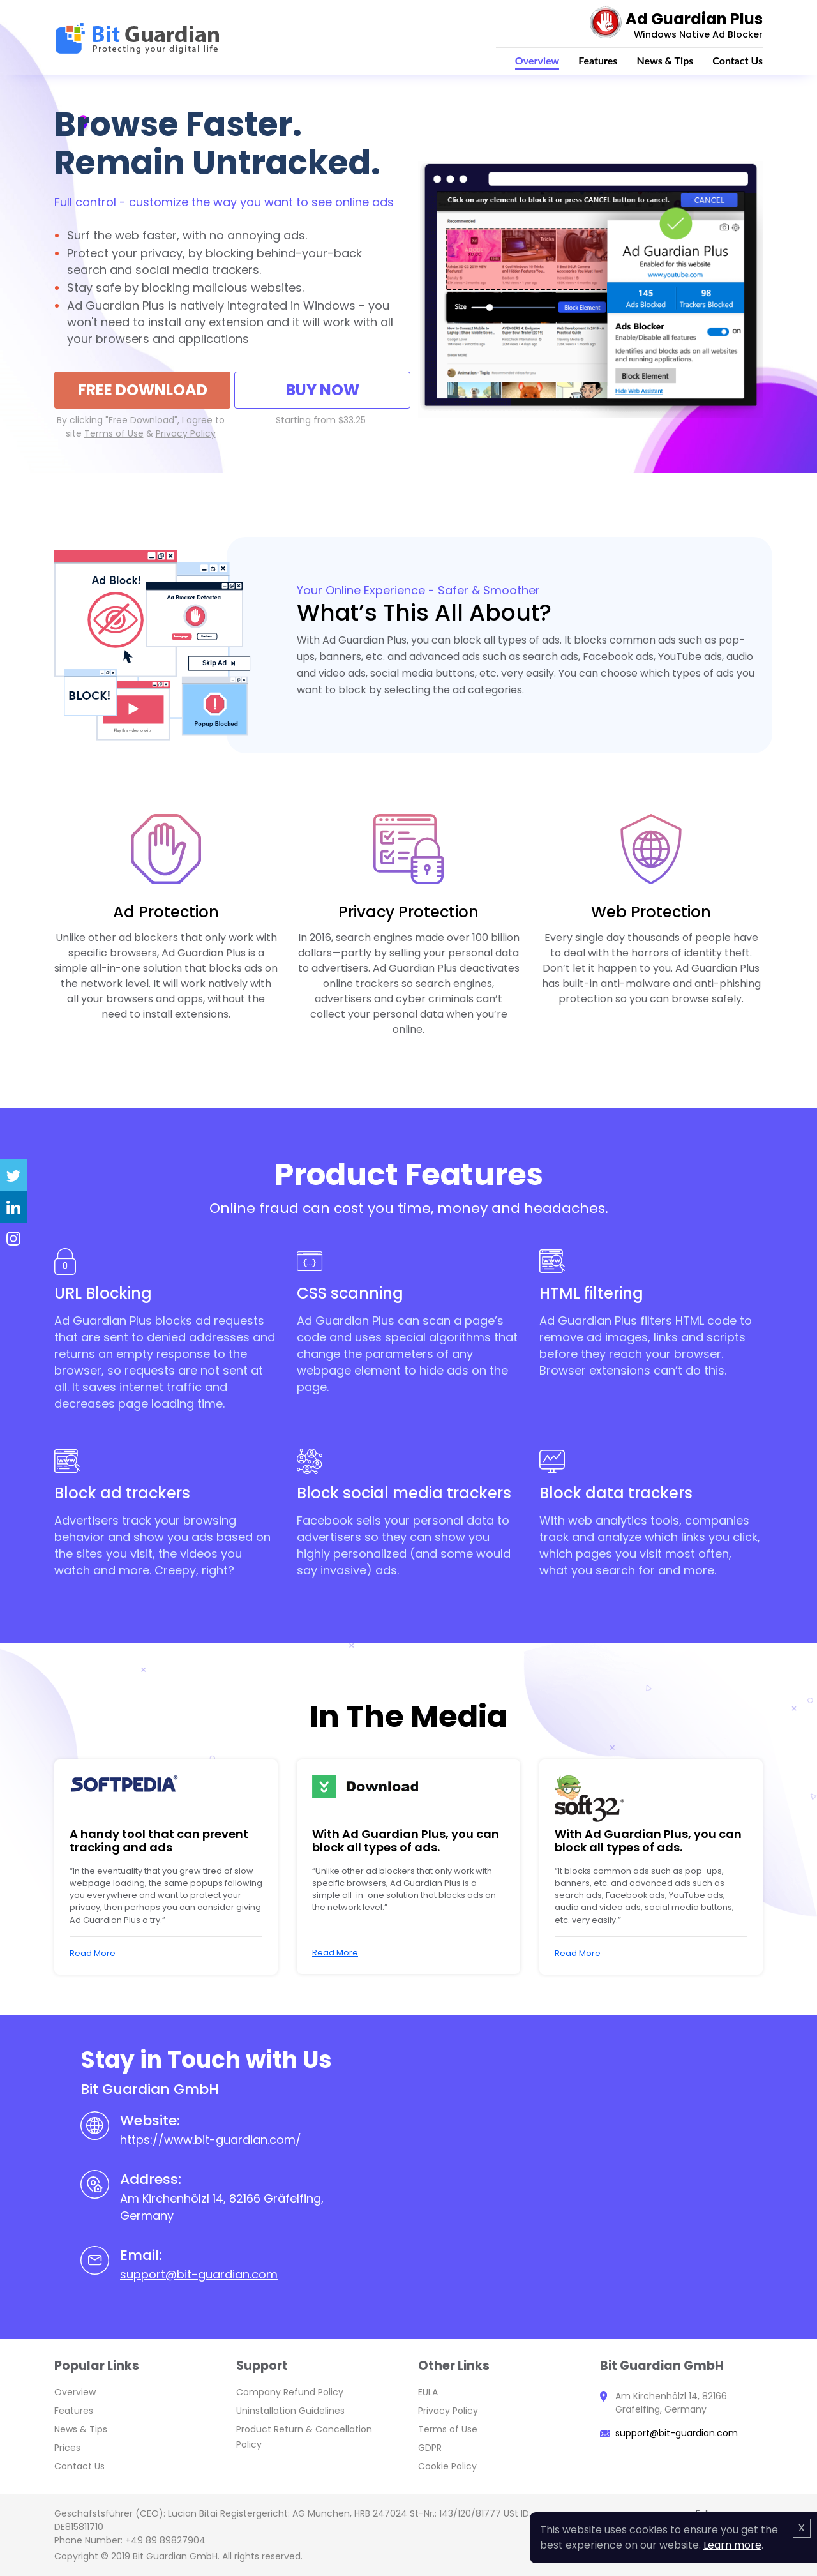  I want to click on EULA, so click(428, 2392).